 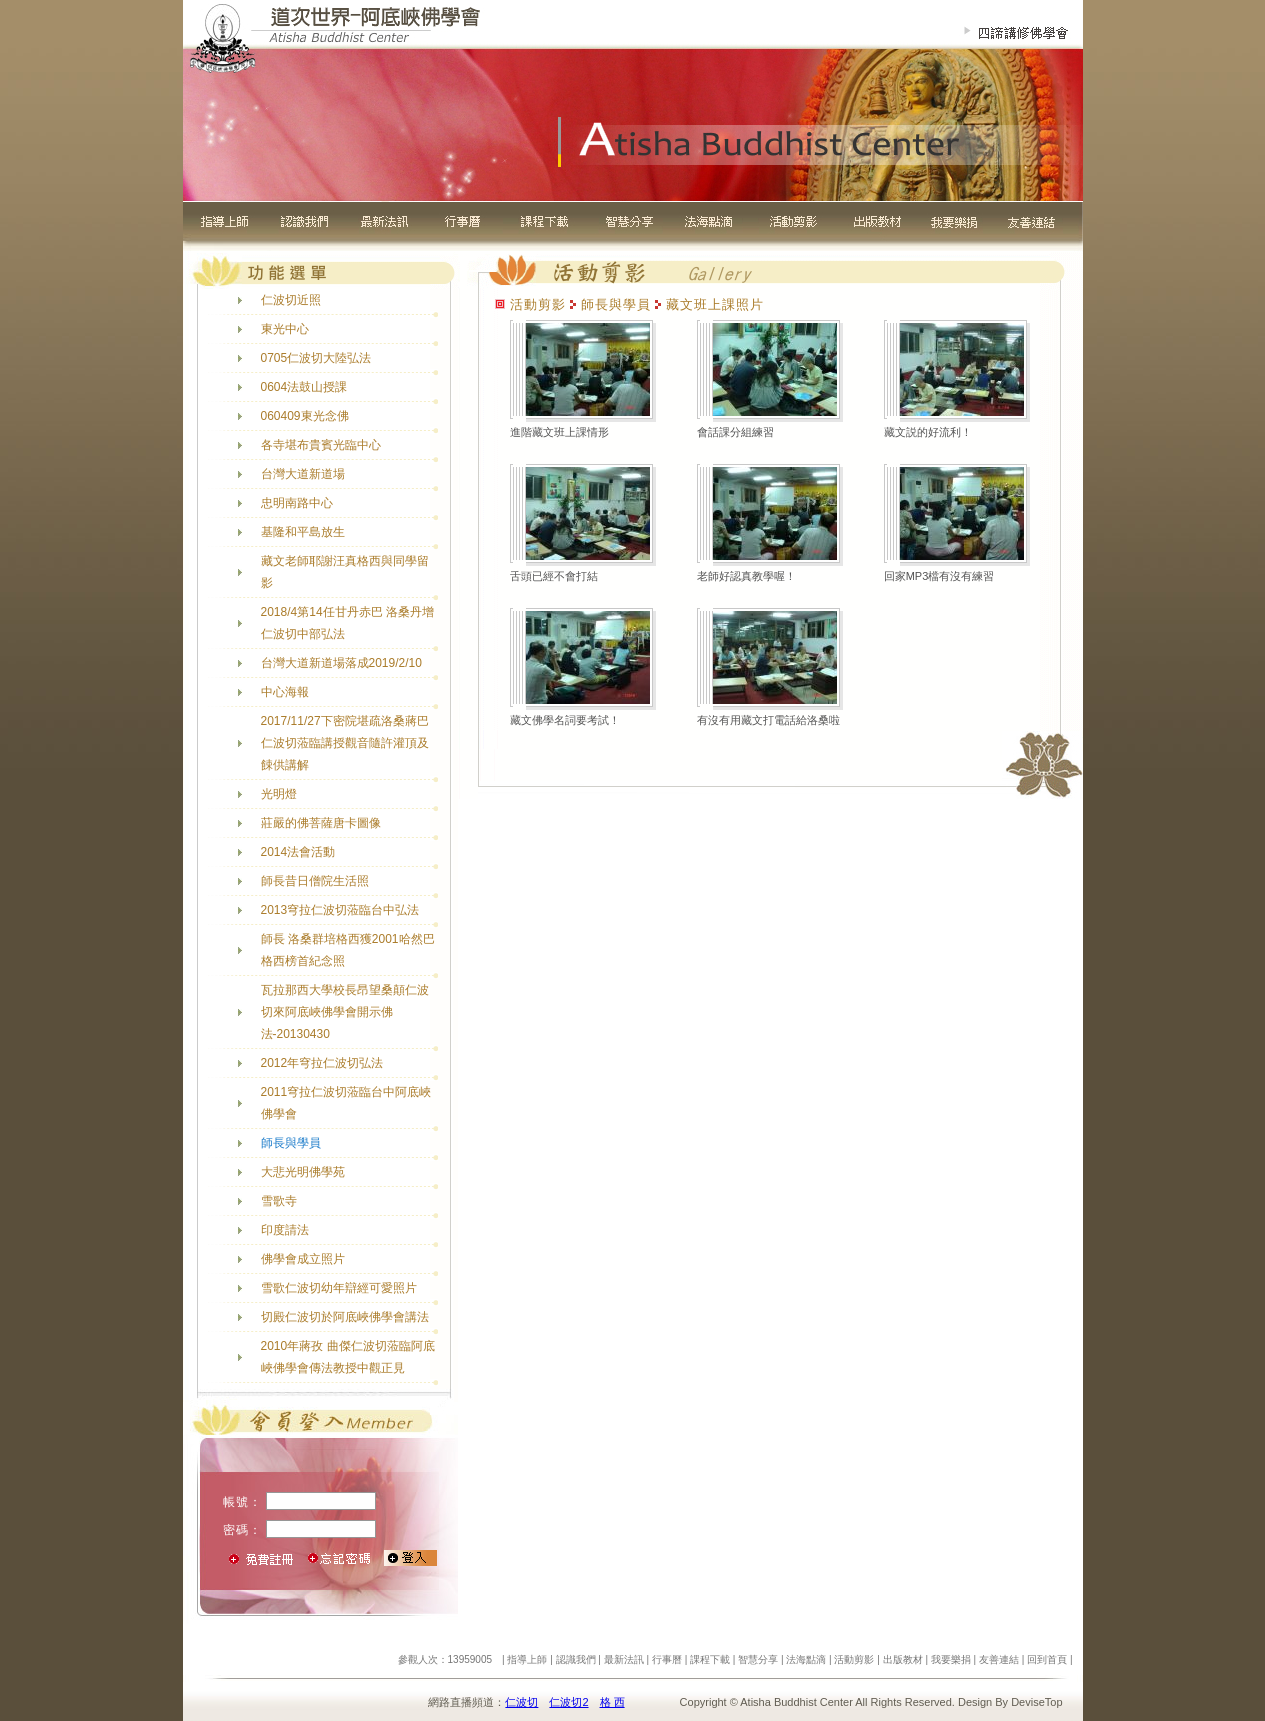 I want to click on 課程下載, so click(x=710, y=1659).